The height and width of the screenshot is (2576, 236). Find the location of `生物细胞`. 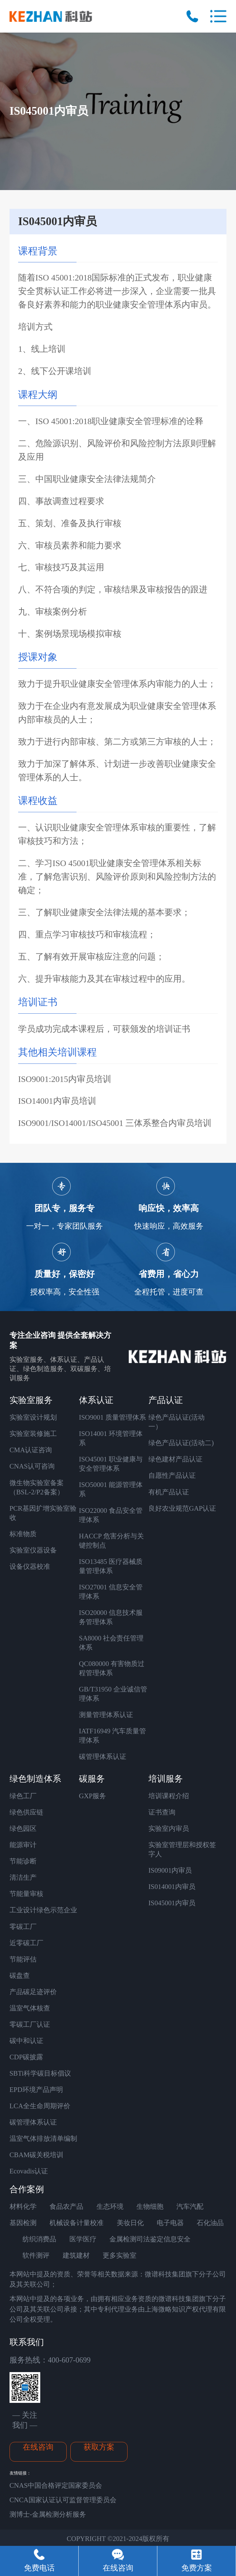

生物细胞 is located at coordinates (149, 2206).